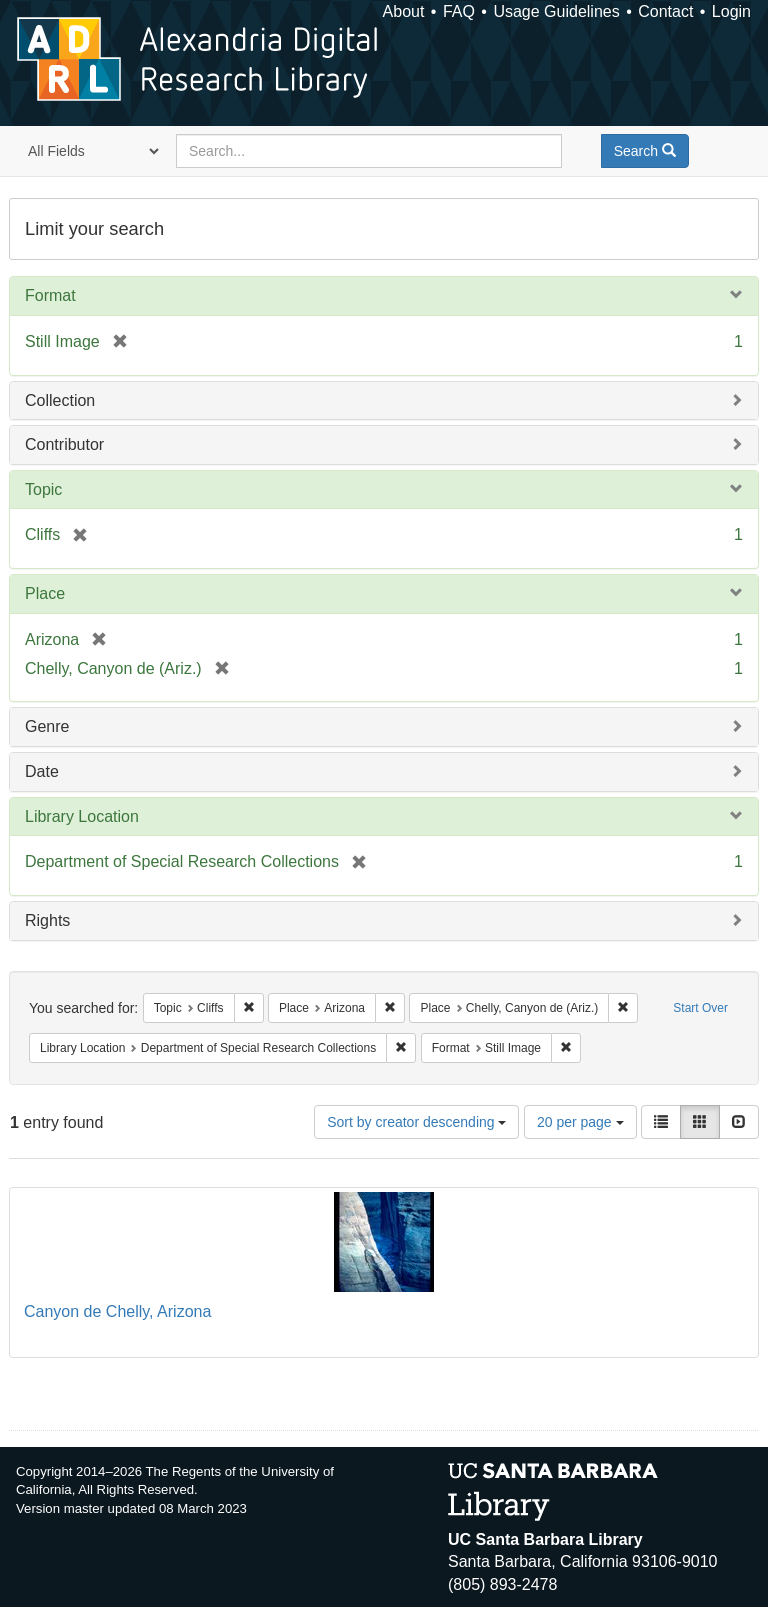 The width and height of the screenshot is (768, 1607). What do you see at coordinates (64, 444) in the screenshot?
I see `Contributor` at bounding box center [64, 444].